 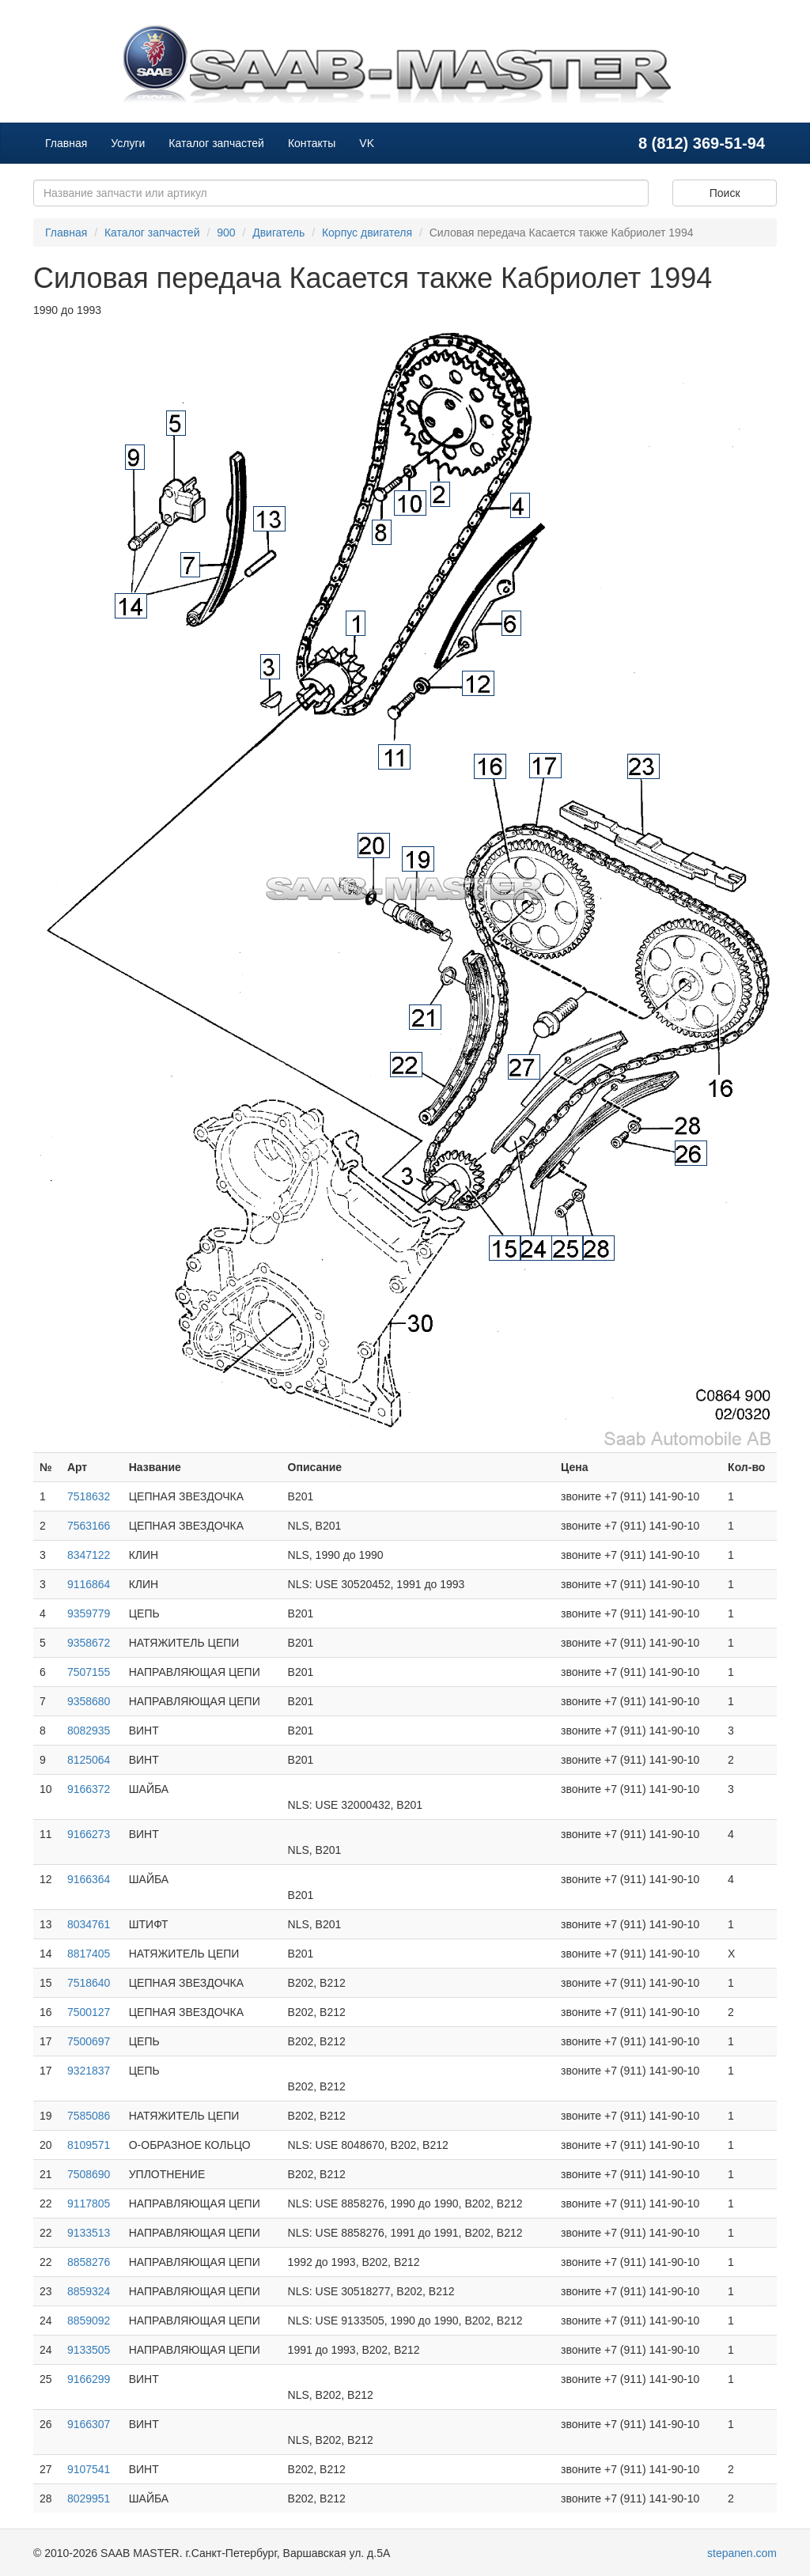 What do you see at coordinates (89, 1555) in the screenshot?
I see `8347122` at bounding box center [89, 1555].